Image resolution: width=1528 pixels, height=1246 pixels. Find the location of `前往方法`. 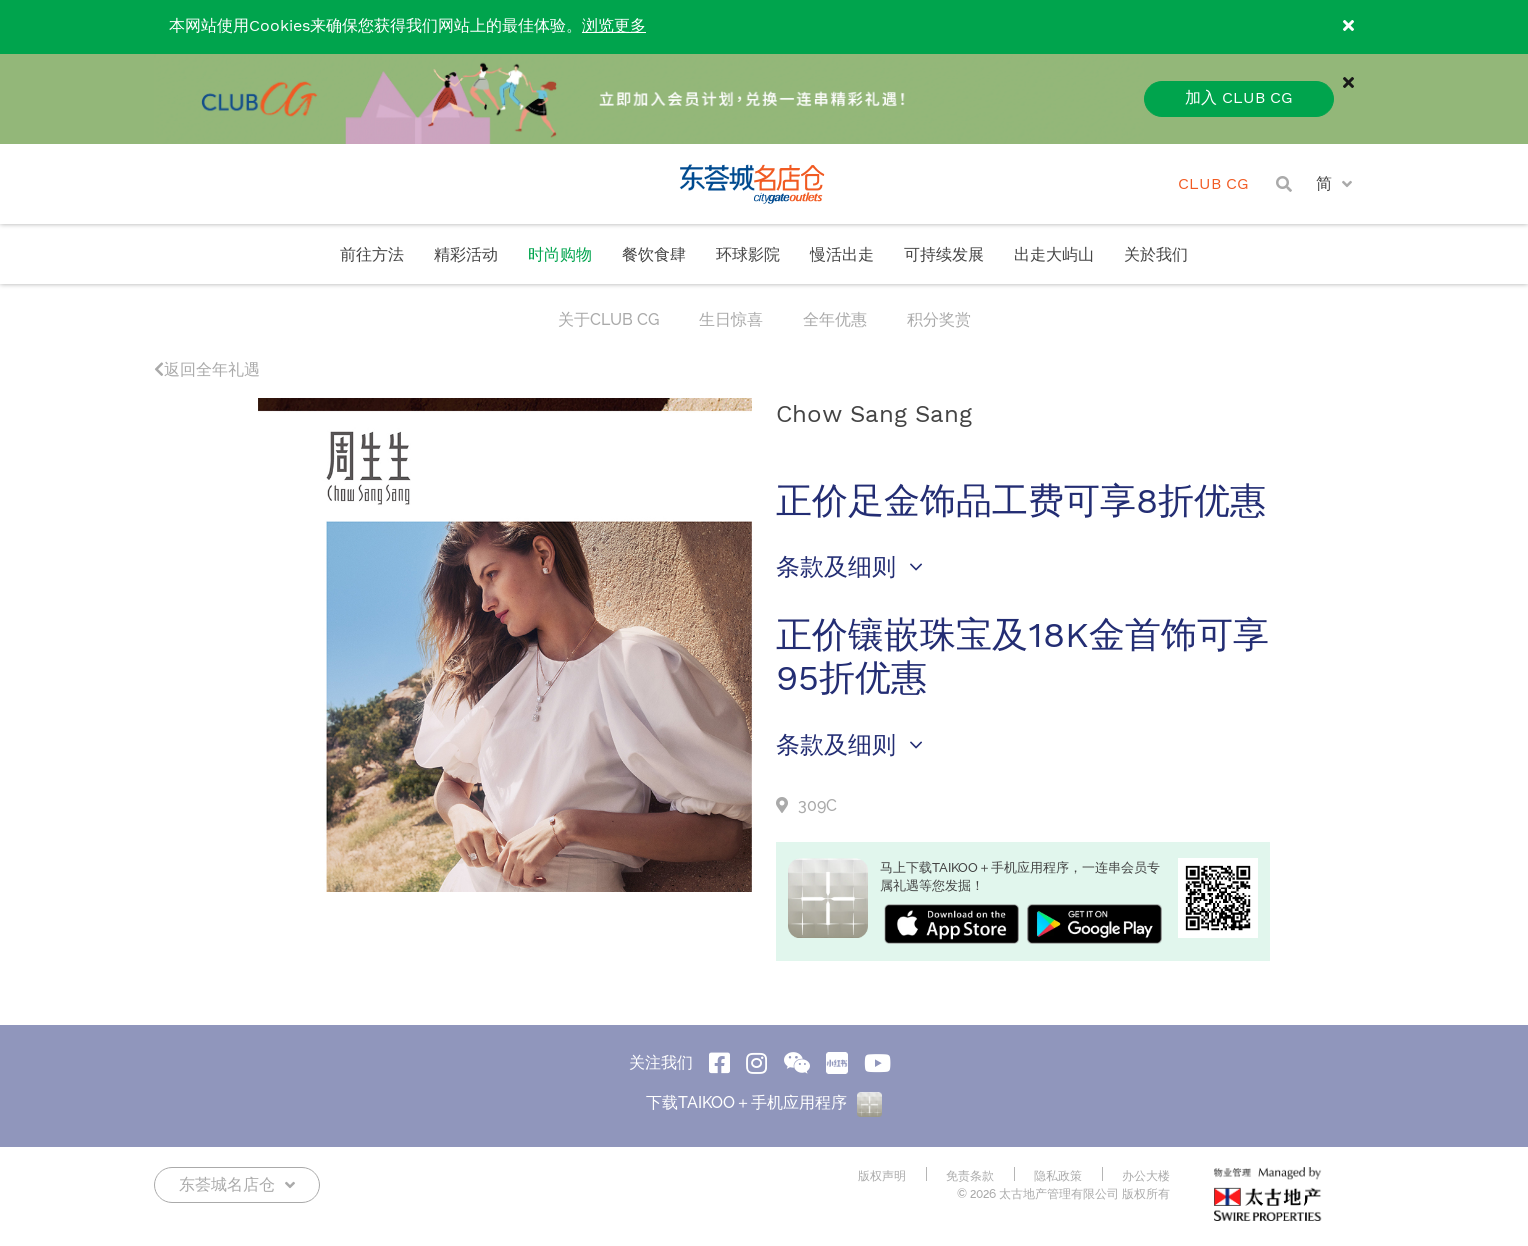

前往方法 is located at coordinates (372, 255).